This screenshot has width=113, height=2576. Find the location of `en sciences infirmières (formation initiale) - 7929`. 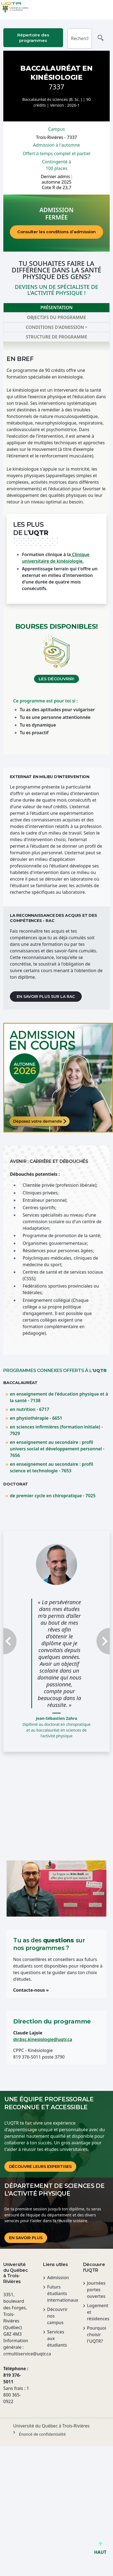

en sciences infirmières (formation initiale) - 7929 is located at coordinates (56, 1430).